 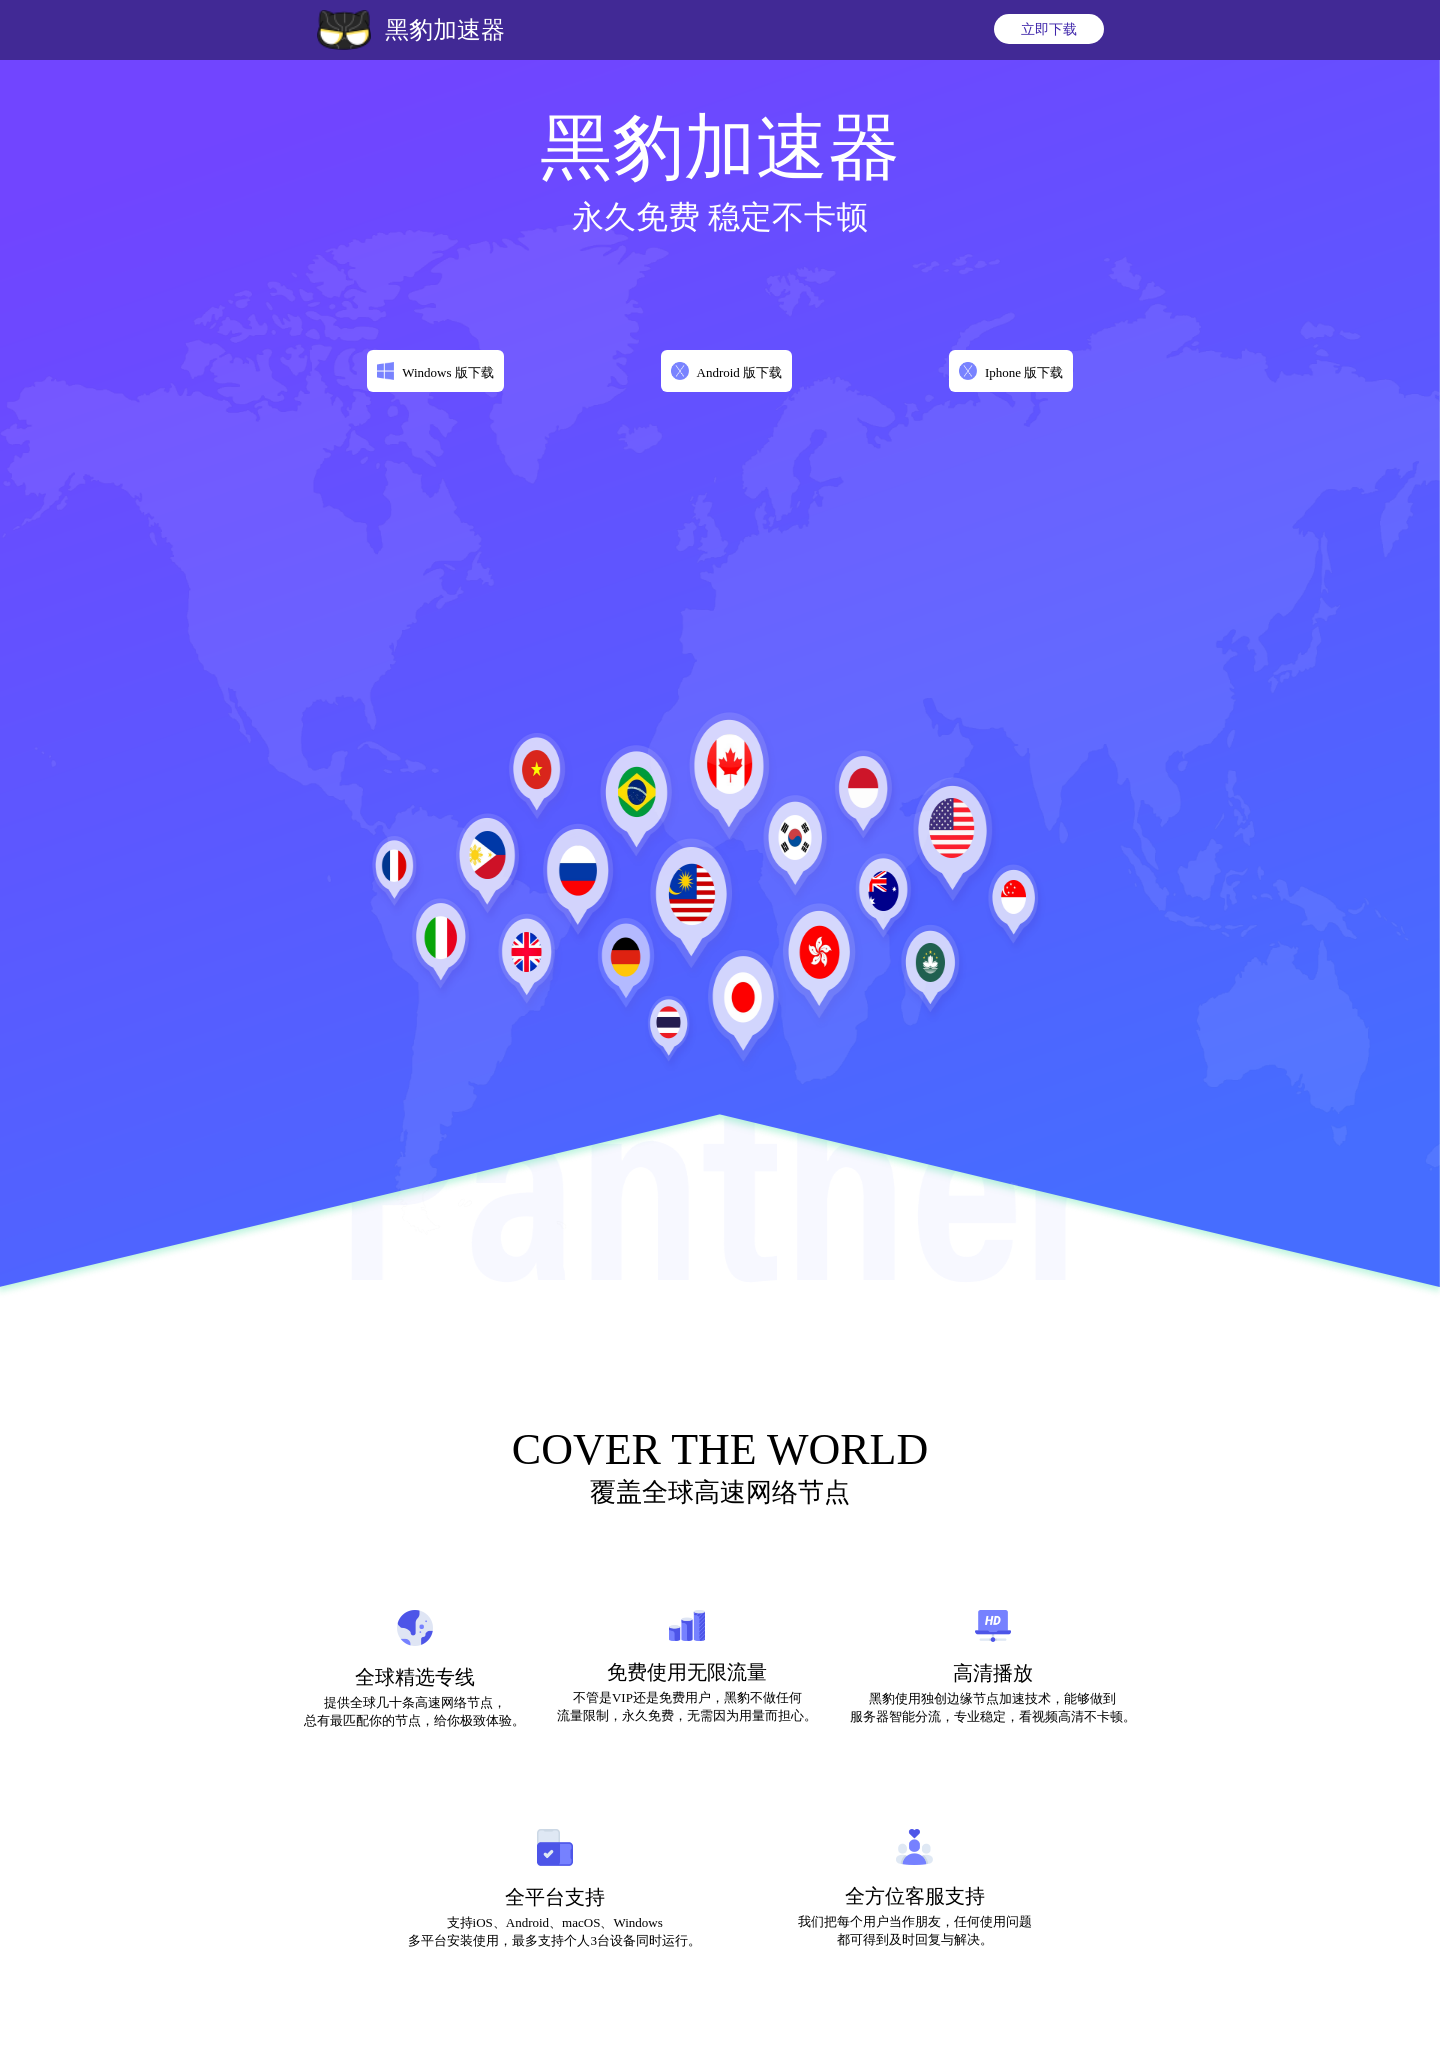 What do you see at coordinates (448, 372) in the screenshot?
I see `Windows 版下载` at bounding box center [448, 372].